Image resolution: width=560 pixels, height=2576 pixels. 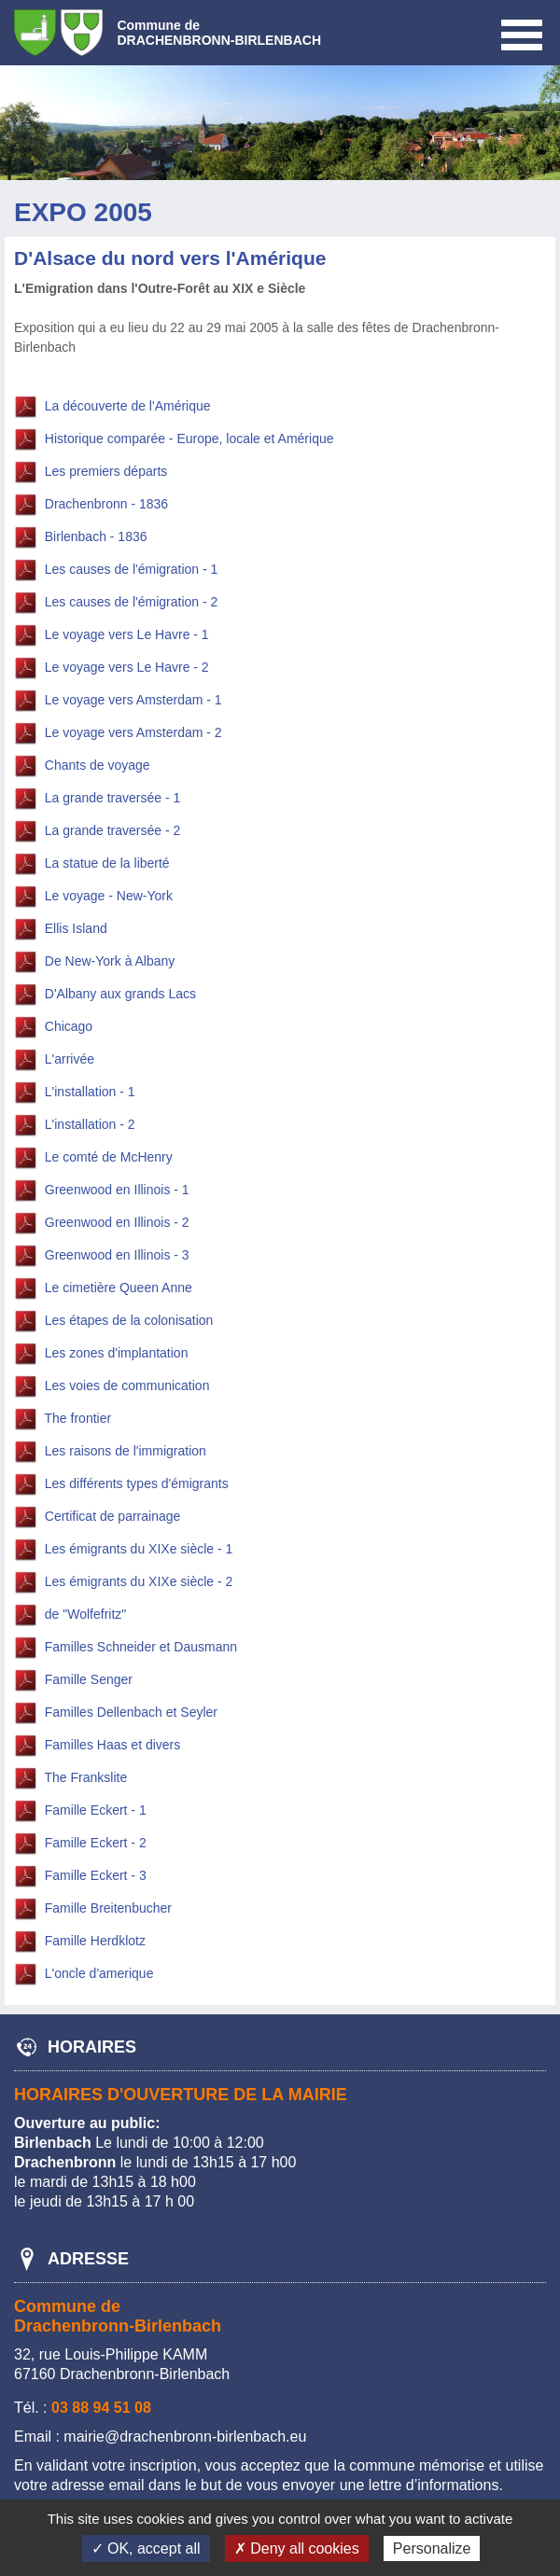 I want to click on Personalize, so click(x=432, y=2548).